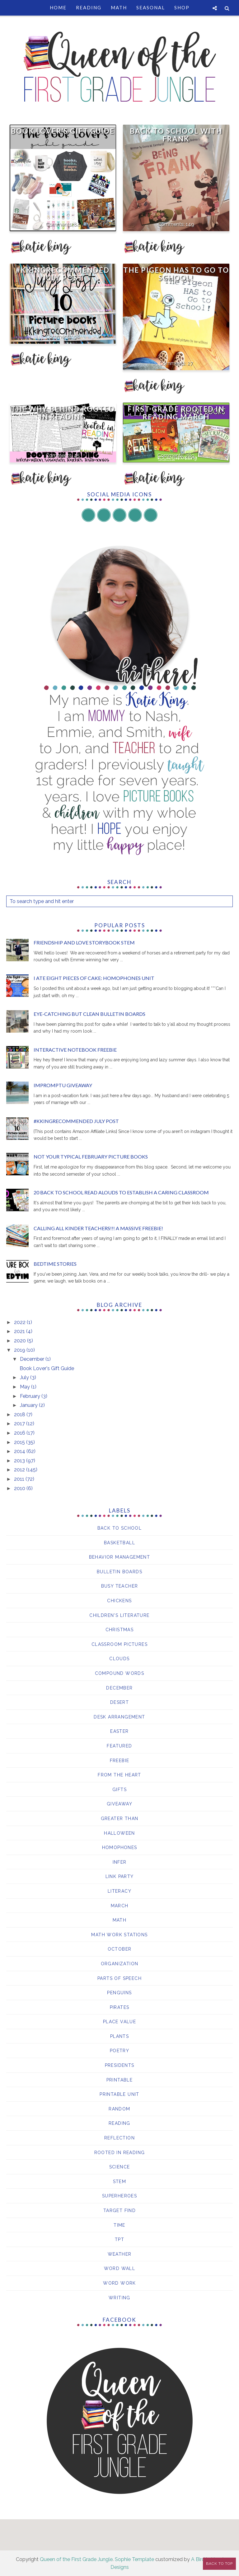 The image size is (239, 2576). I want to click on March, so click(120, 1905).